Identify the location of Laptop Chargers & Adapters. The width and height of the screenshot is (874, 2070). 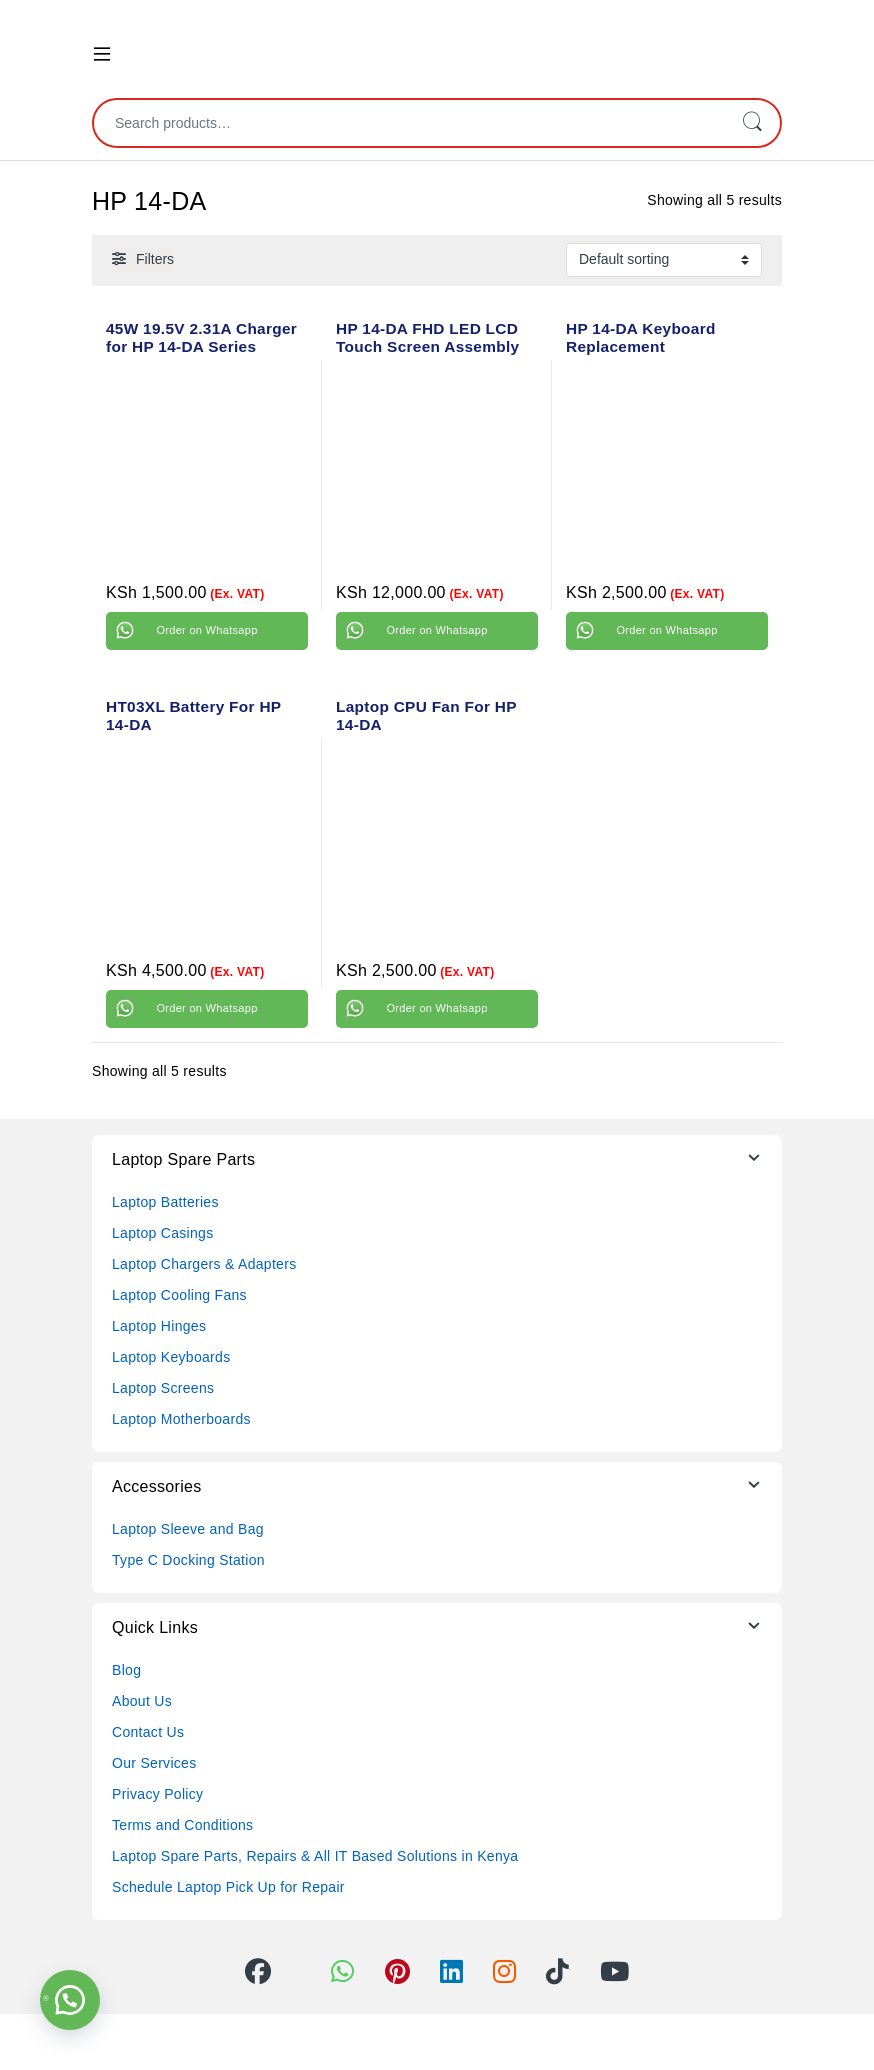
(204, 1264).